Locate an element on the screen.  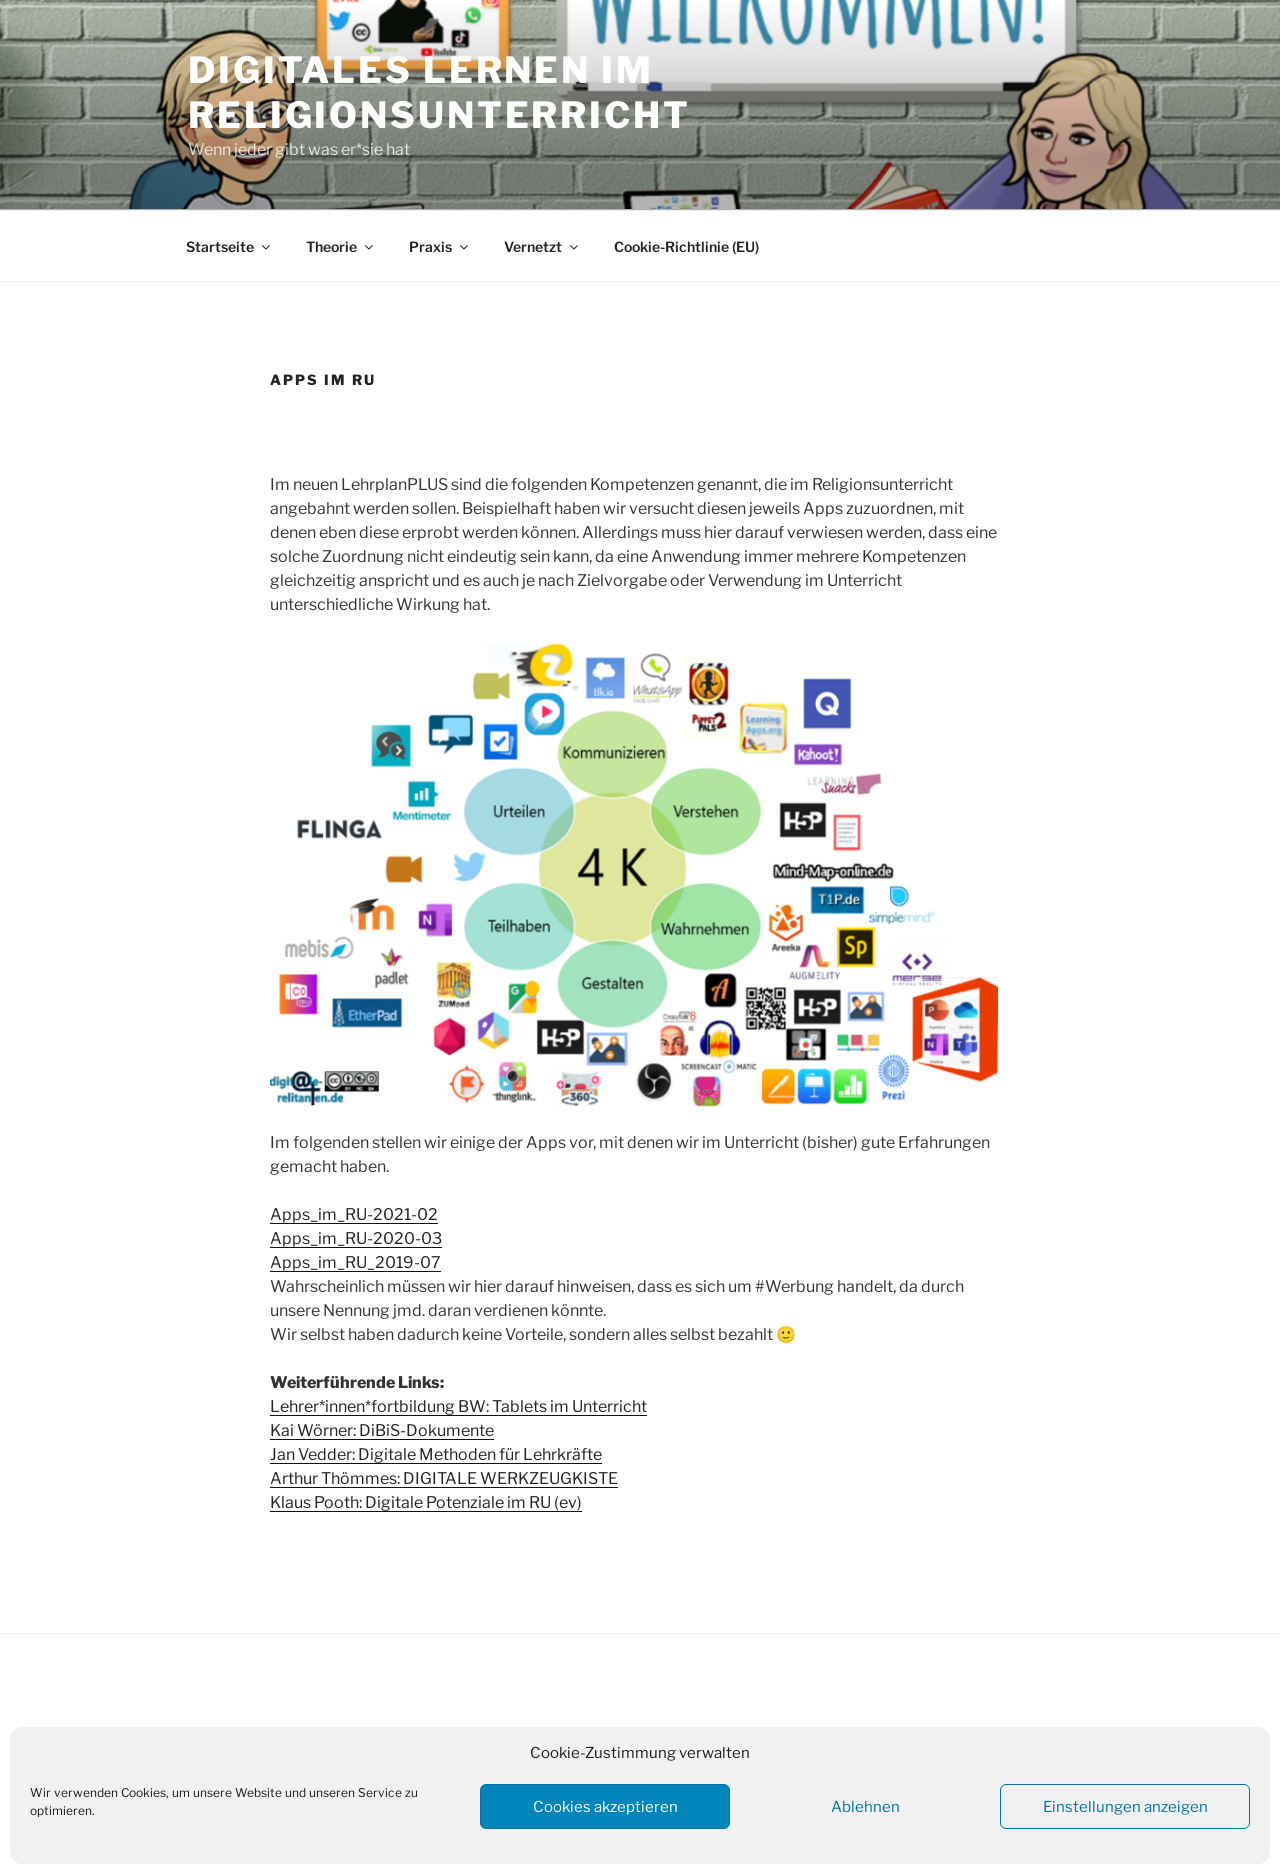
Vernetzt is located at coordinates (542, 246).